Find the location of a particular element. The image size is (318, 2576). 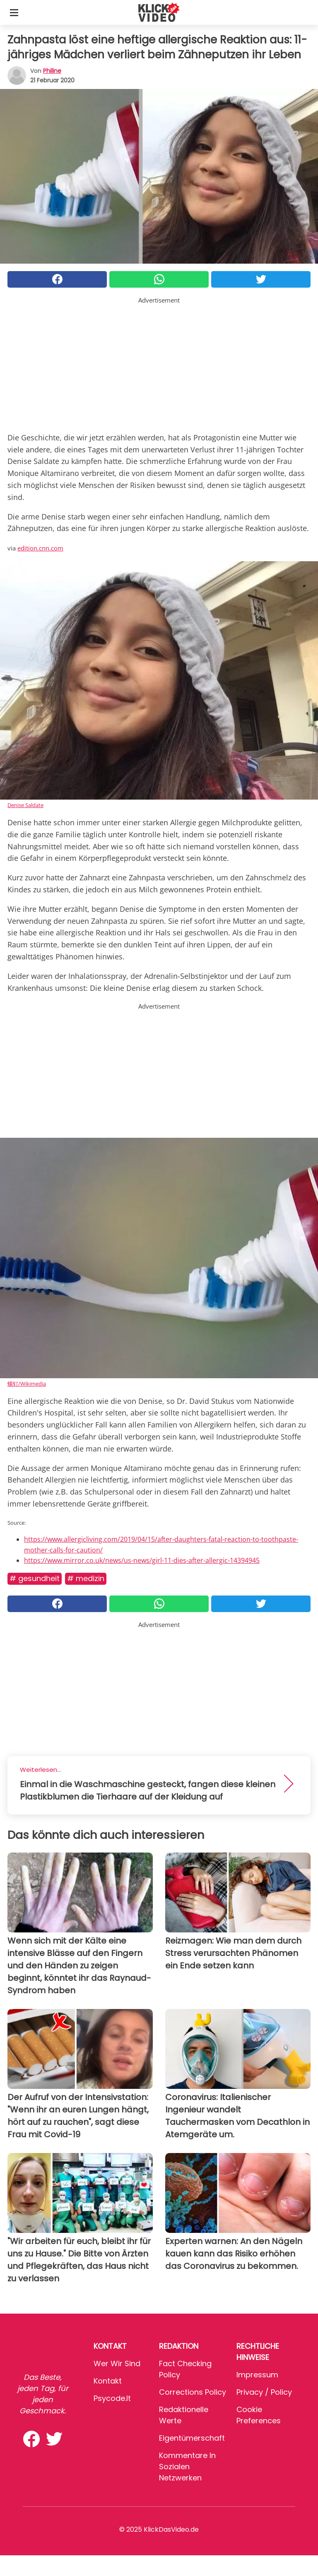

Kontakt is located at coordinates (108, 2381).